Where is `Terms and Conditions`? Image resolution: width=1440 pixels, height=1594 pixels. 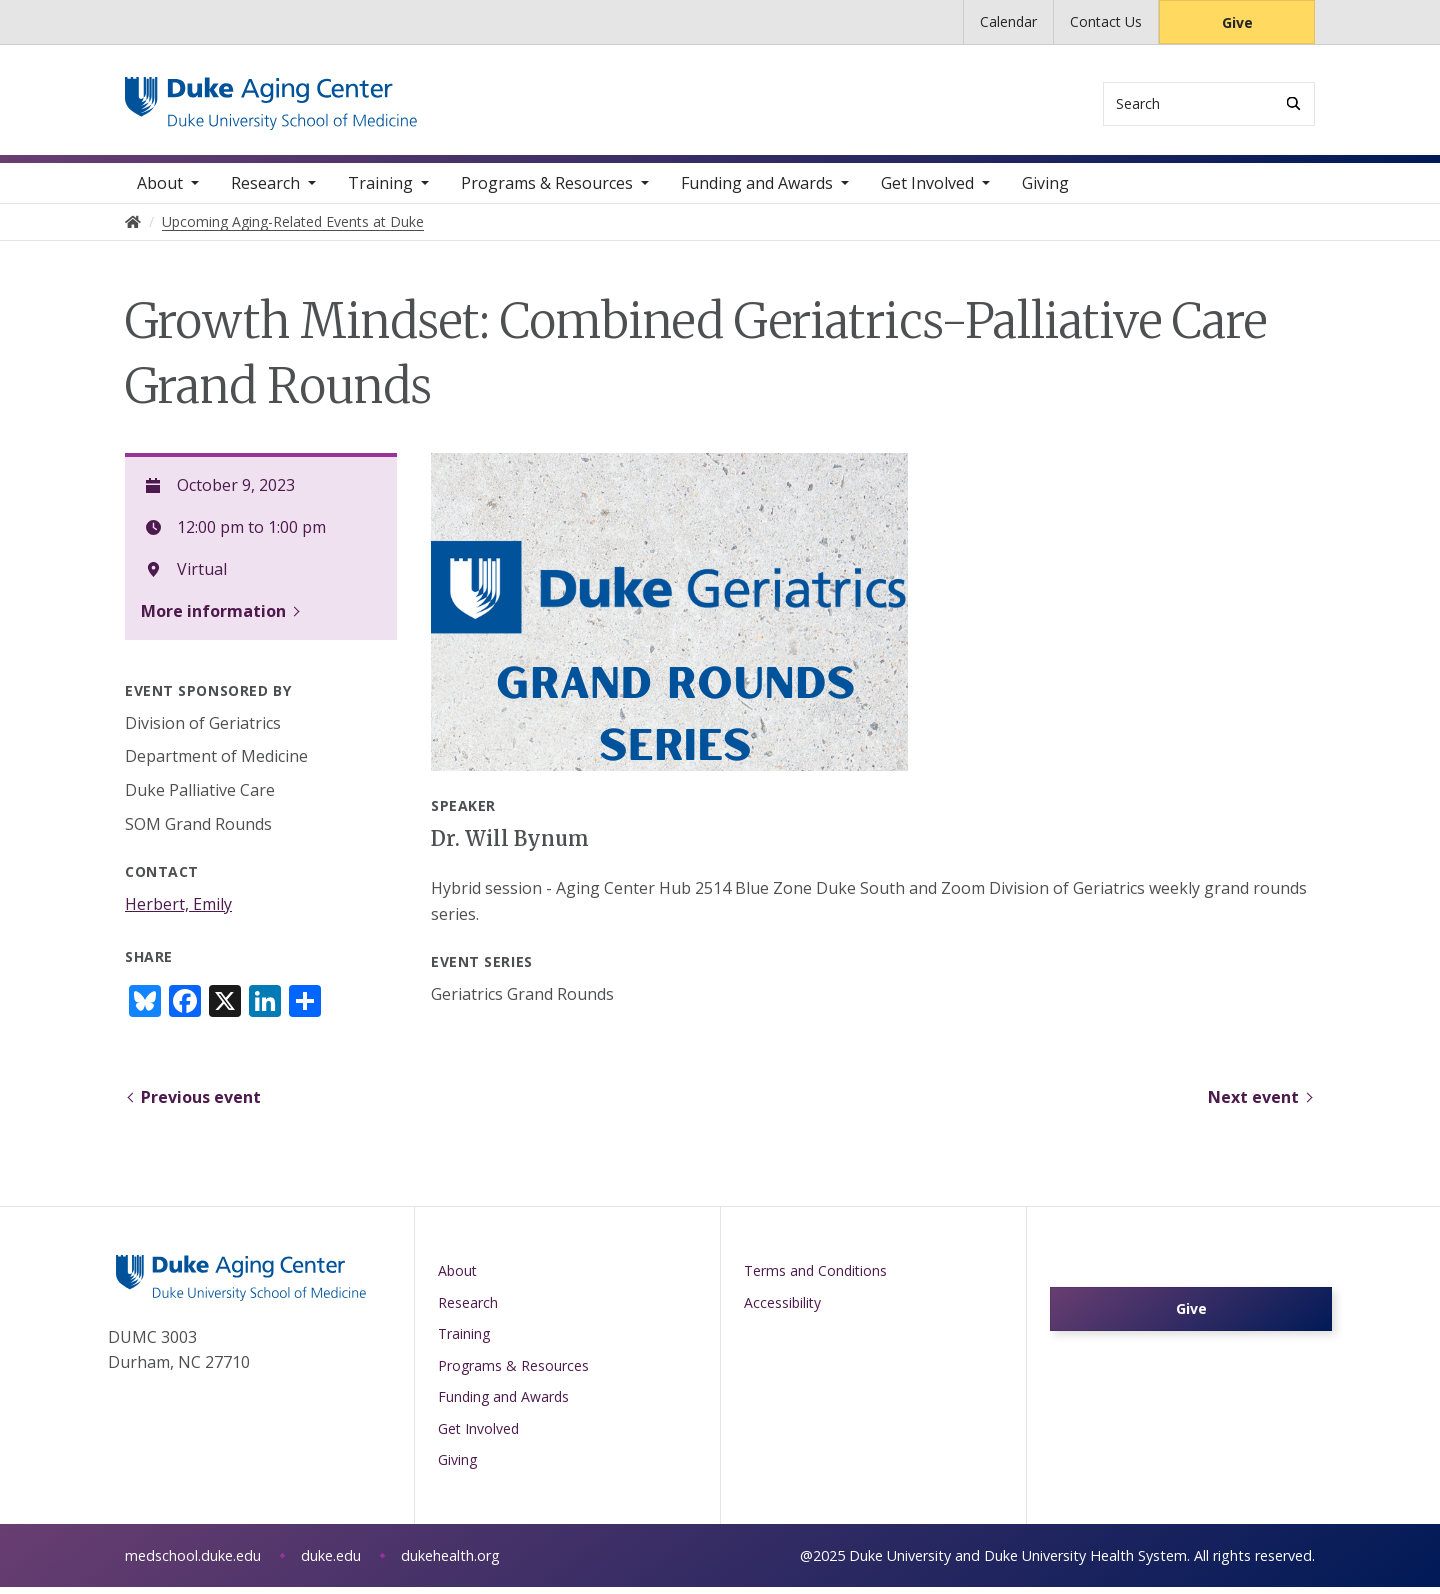
Terms and Conditions is located at coordinates (815, 1277).